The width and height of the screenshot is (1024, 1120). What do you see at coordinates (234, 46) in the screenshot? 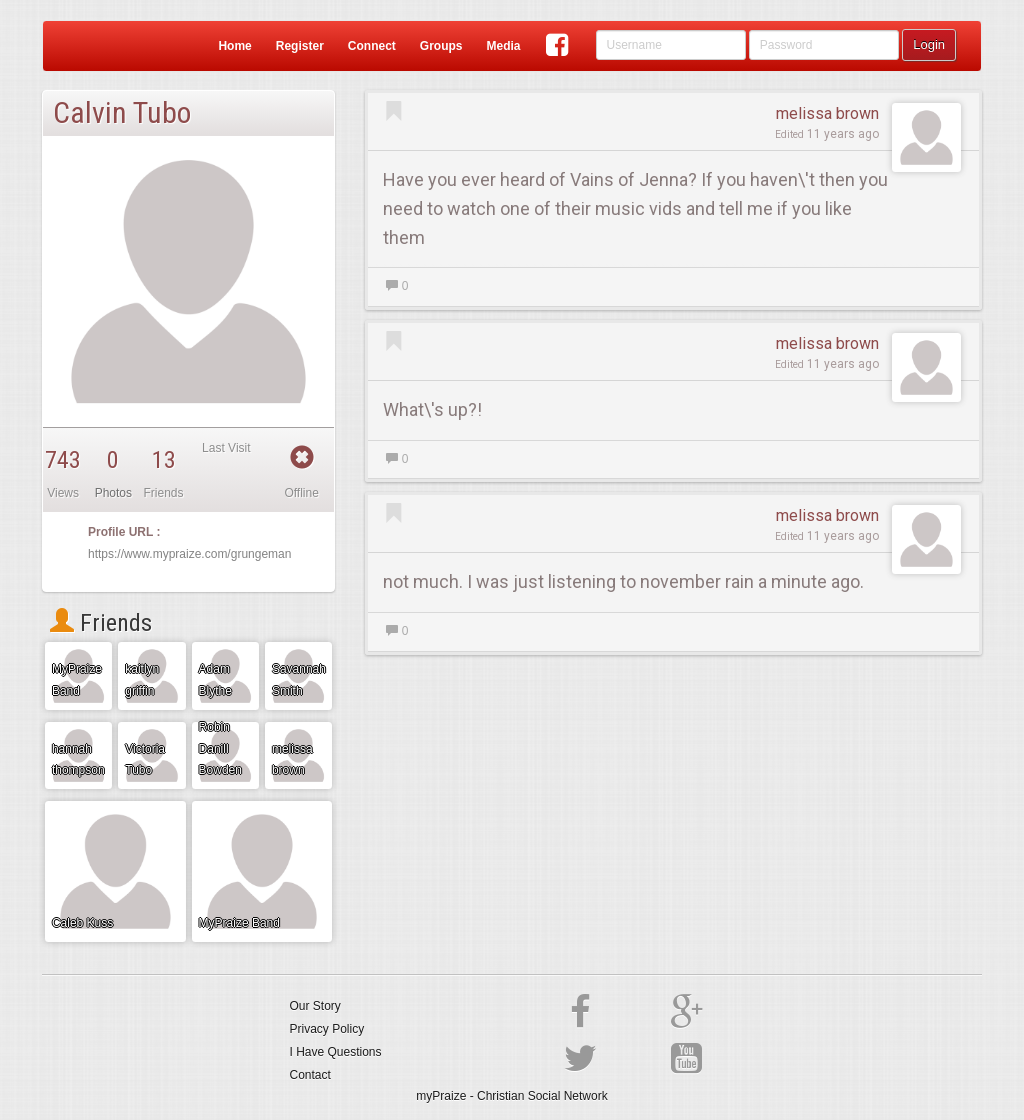
I see `Home` at bounding box center [234, 46].